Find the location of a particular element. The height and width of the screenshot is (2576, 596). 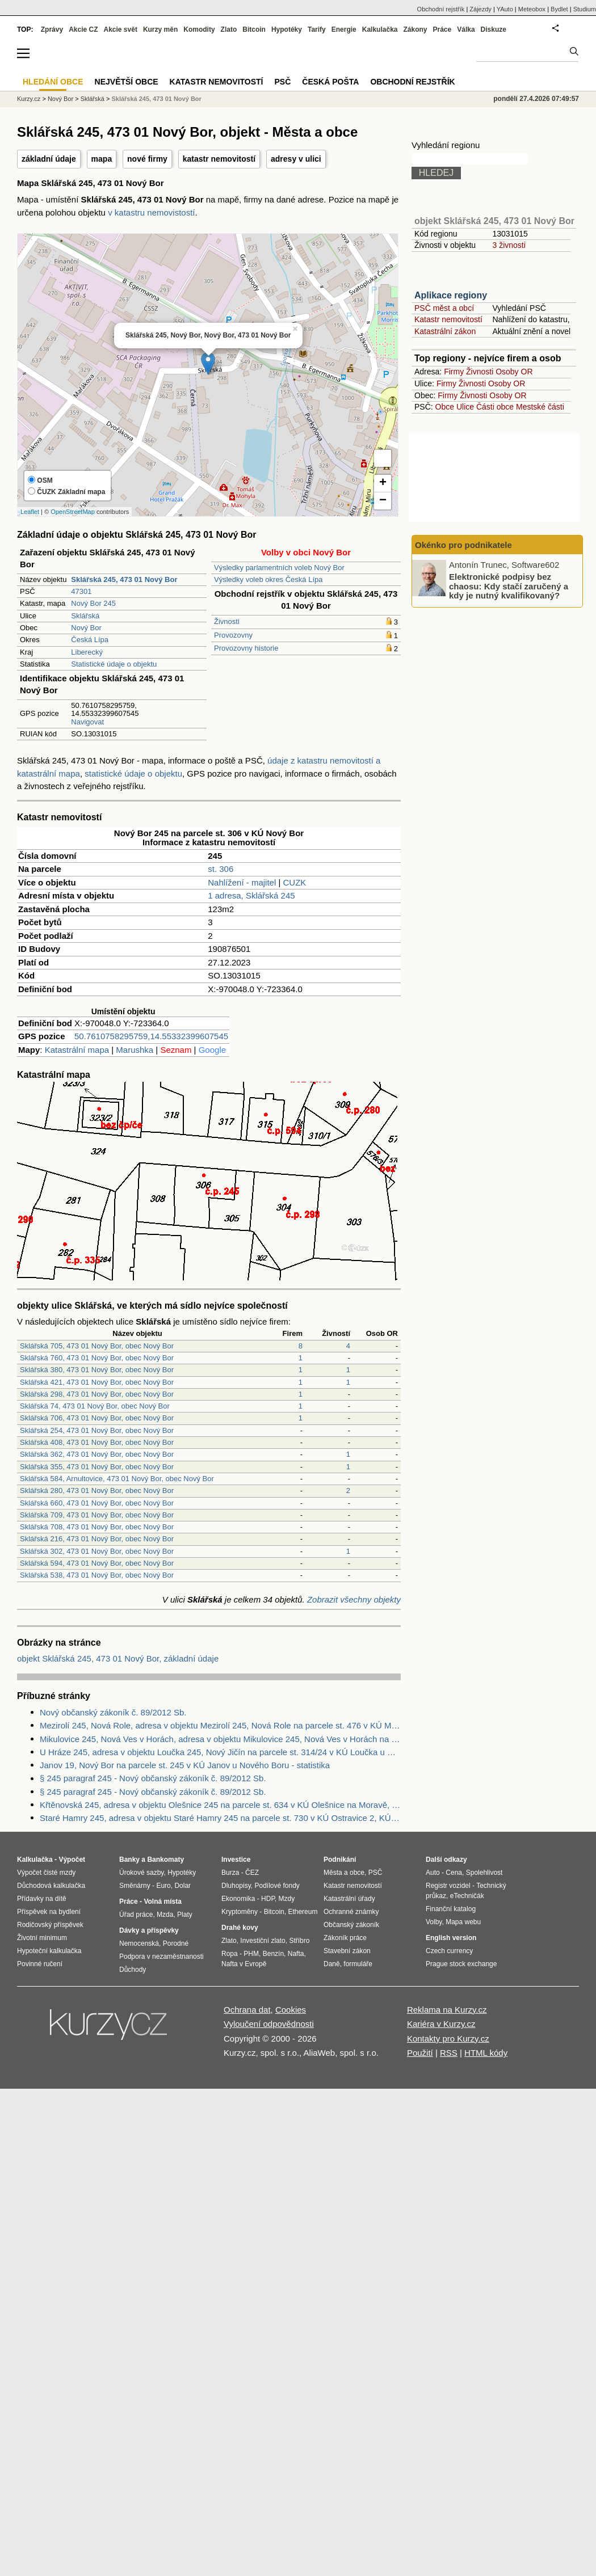

Hypotéky is located at coordinates (286, 29).